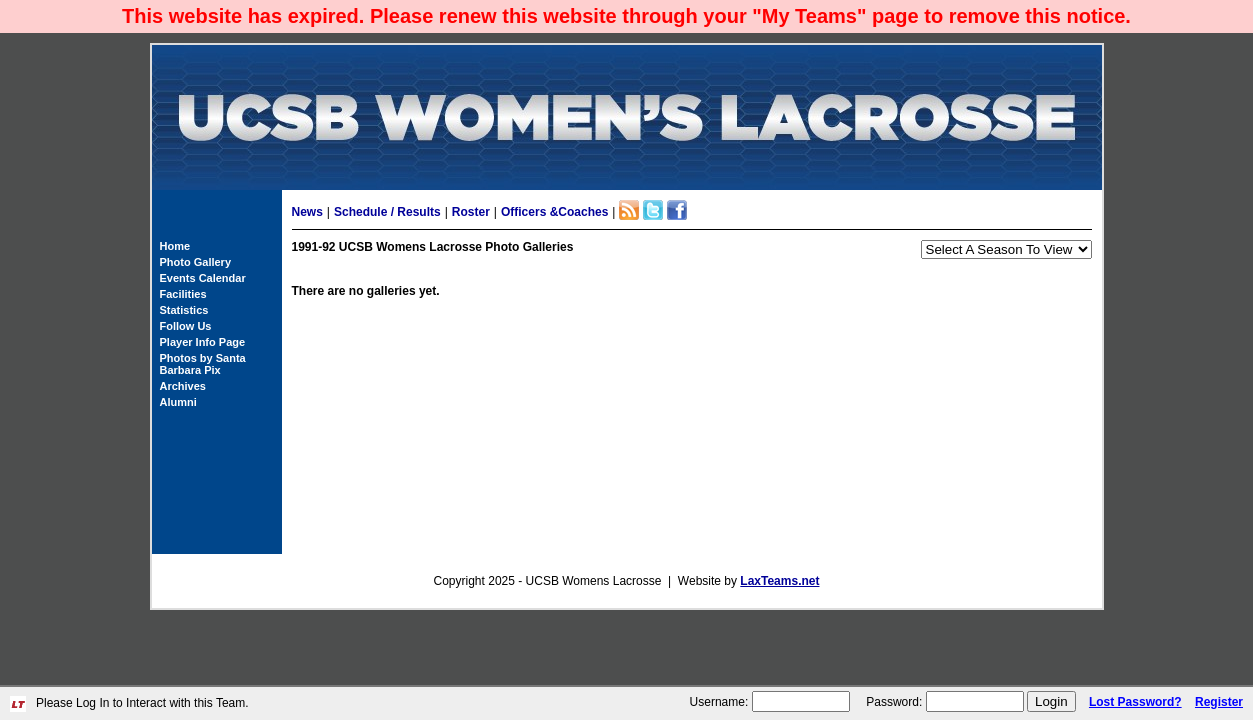 This screenshot has height=720, width=1253. I want to click on Roster, so click(471, 212).